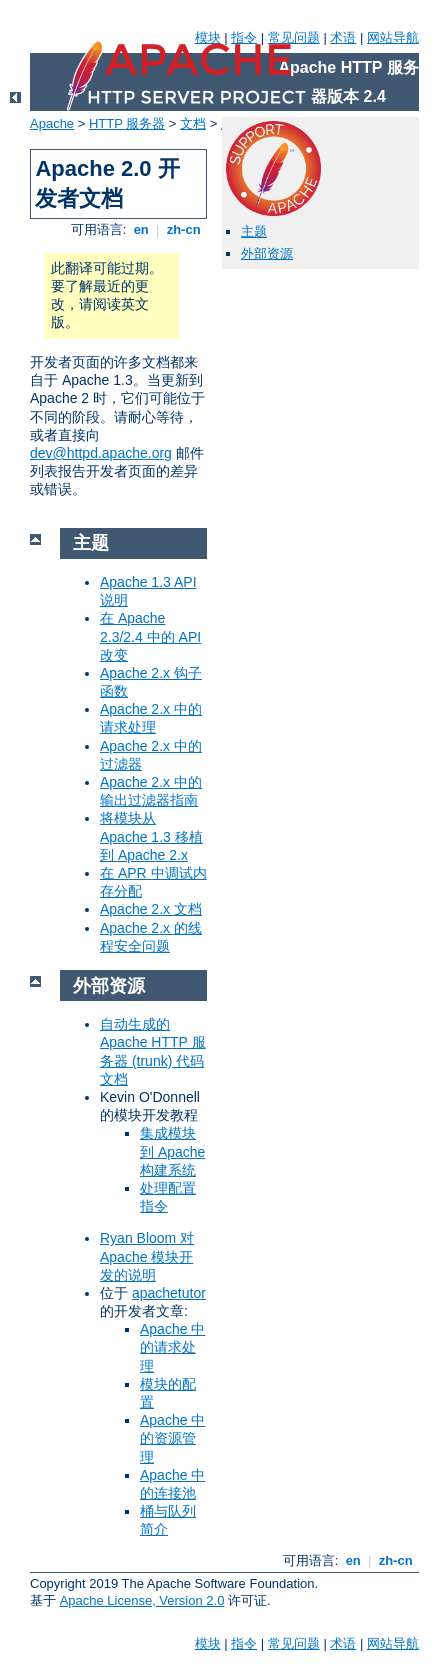 This screenshot has width=433, height=1678. I want to click on Apache 中的请求处理, so click(172, 1347).